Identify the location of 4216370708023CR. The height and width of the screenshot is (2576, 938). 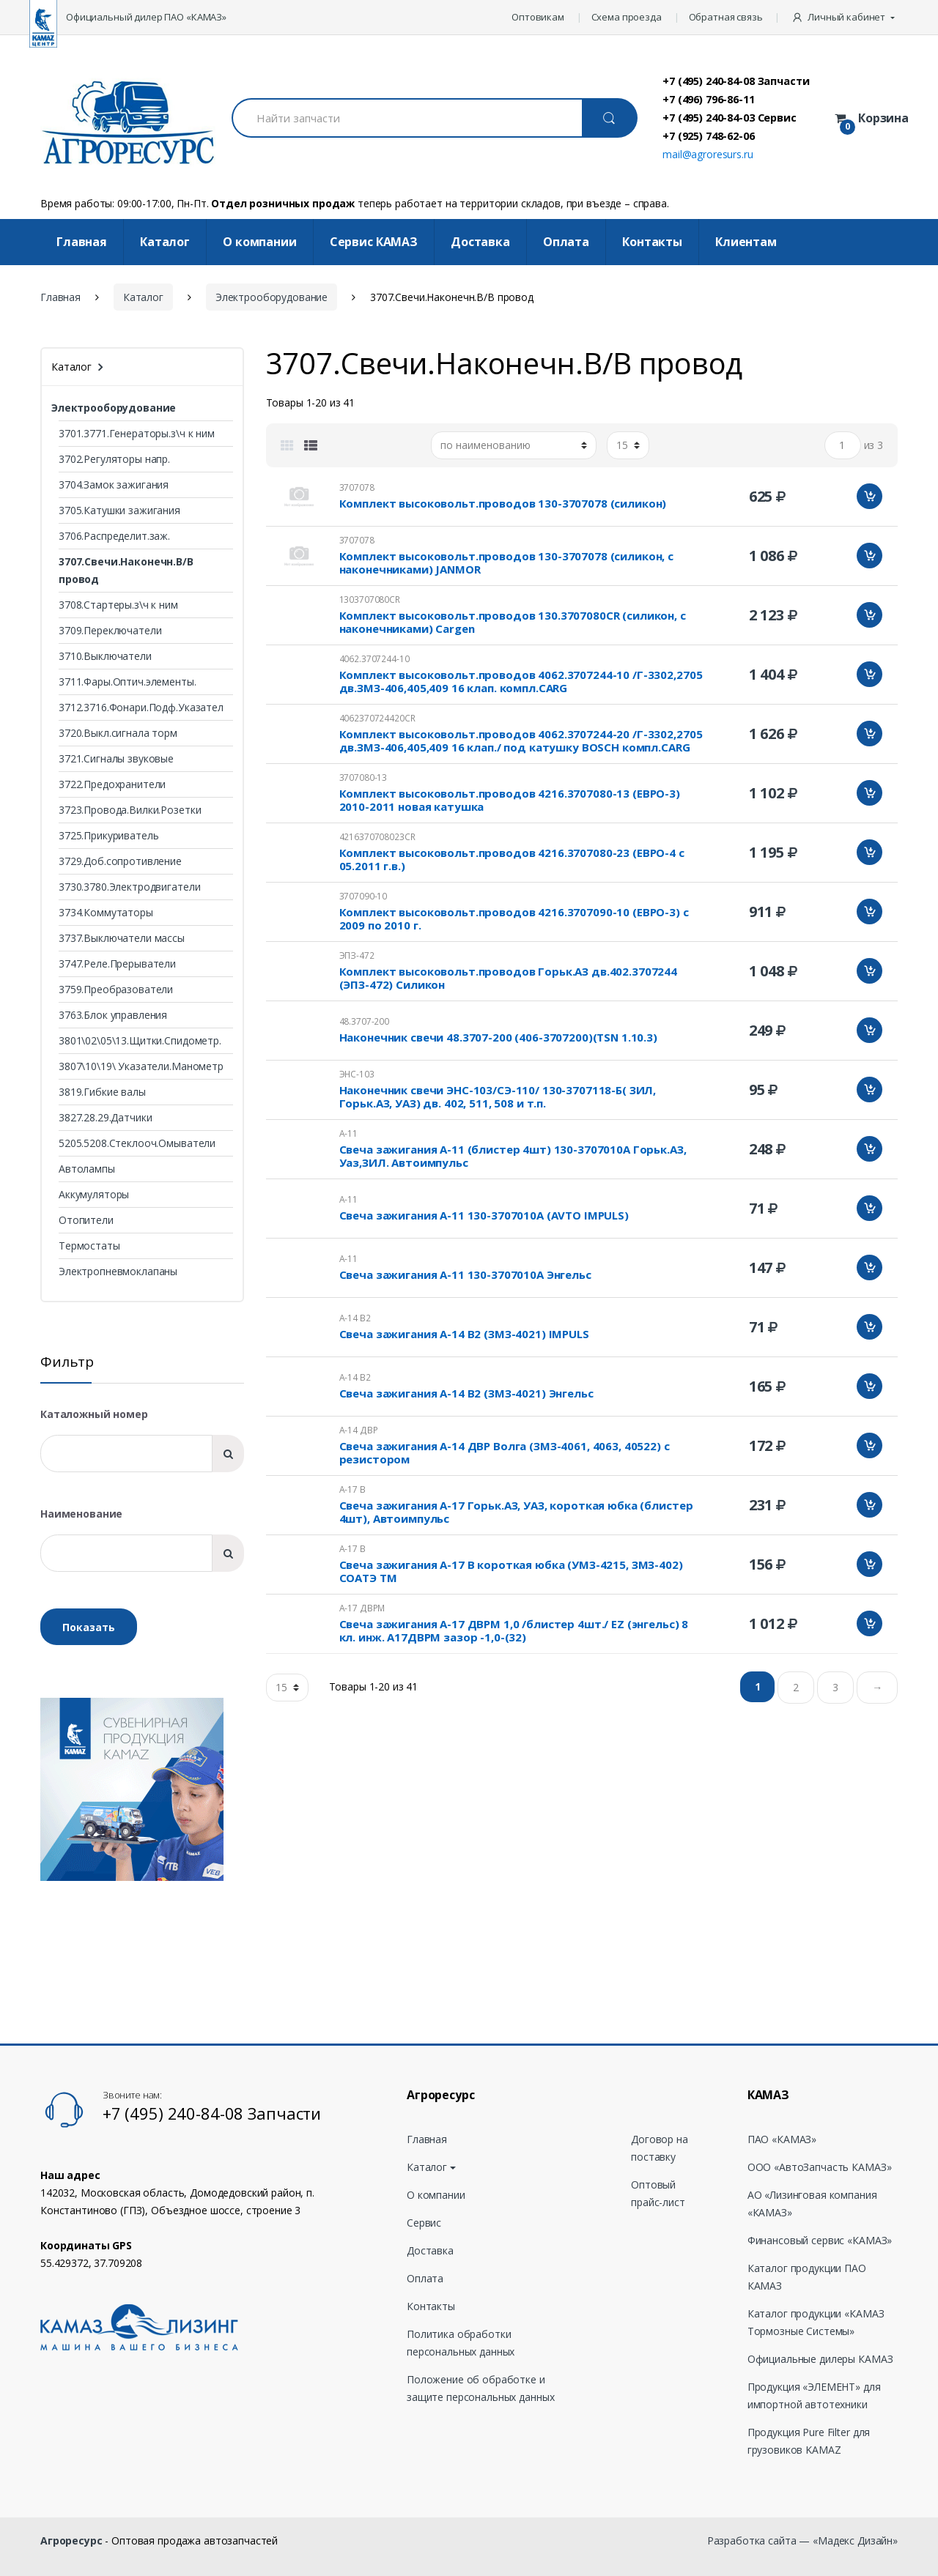
(377, 837).